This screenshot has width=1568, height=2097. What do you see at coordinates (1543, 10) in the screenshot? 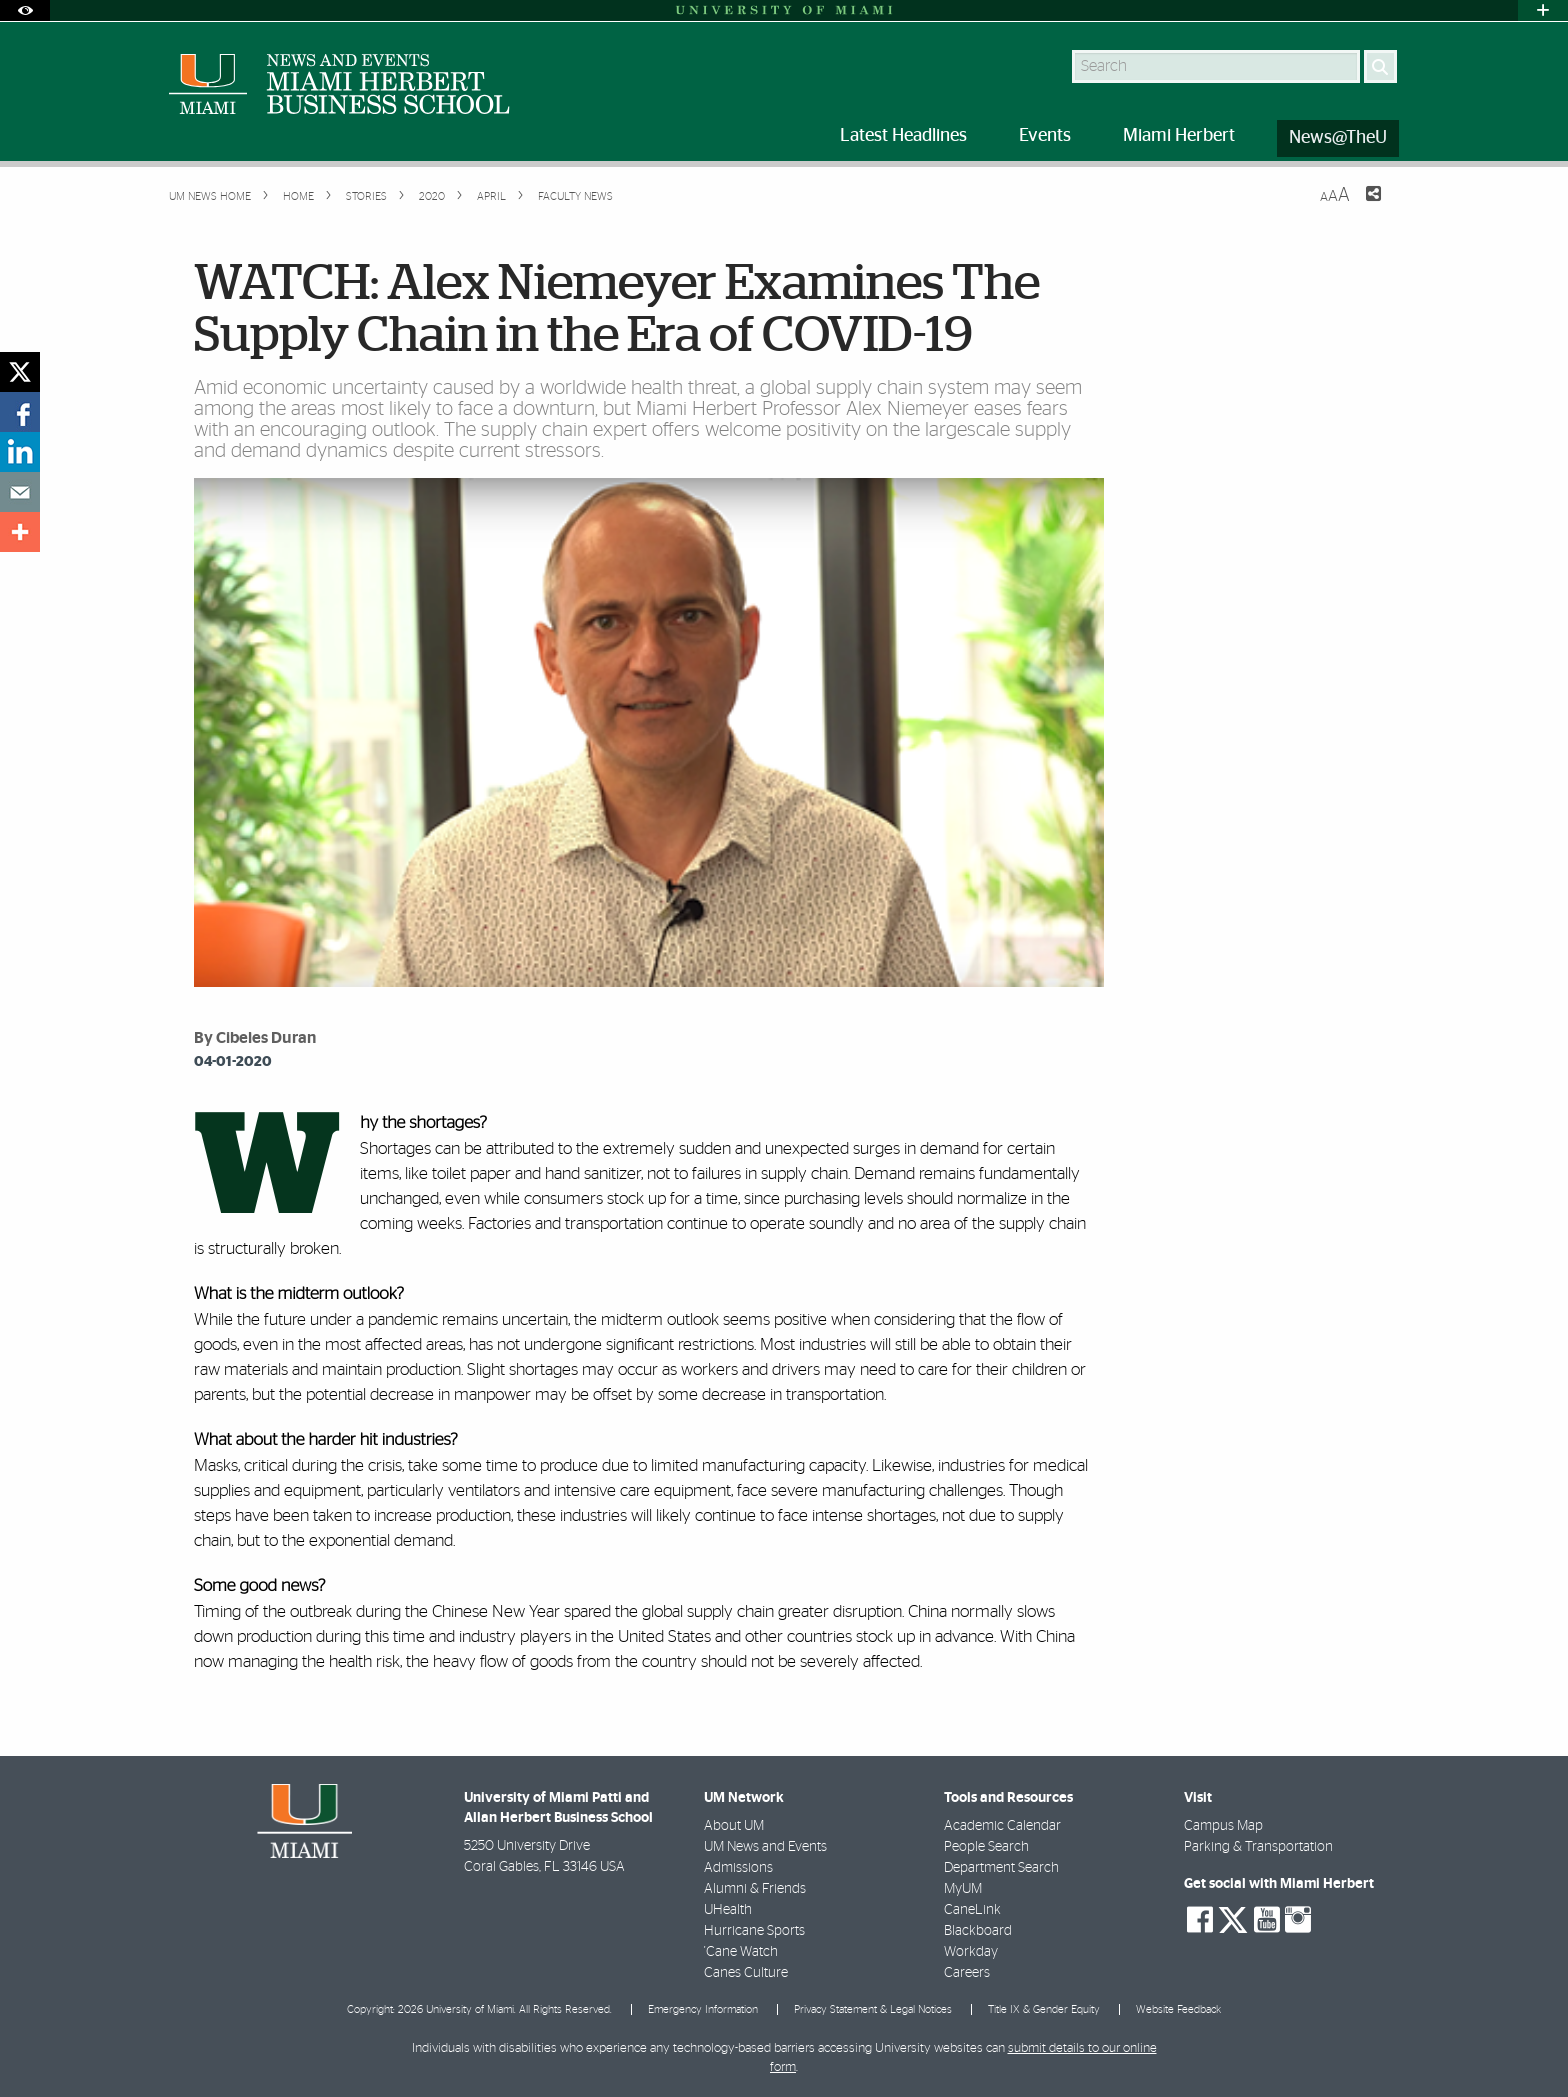
I see `[Open University Quick Links Menu]` at bounding box center [1543, 10].